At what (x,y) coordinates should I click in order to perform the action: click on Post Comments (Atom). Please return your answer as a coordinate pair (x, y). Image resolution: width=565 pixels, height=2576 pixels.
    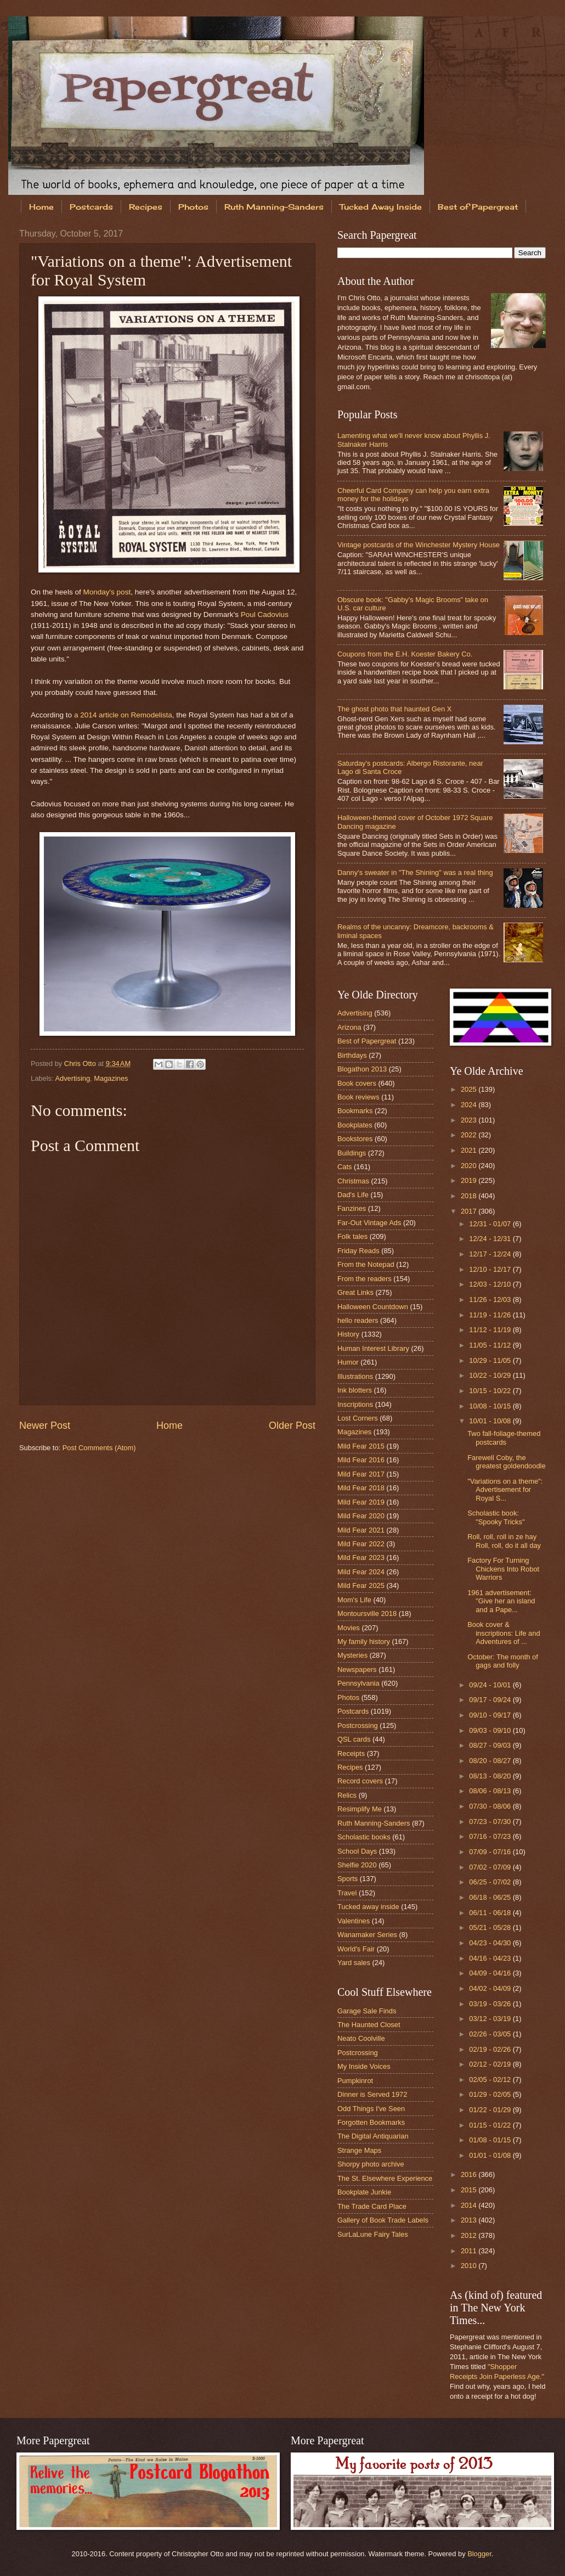
    Looking at the image, I should click on (99, 1448).